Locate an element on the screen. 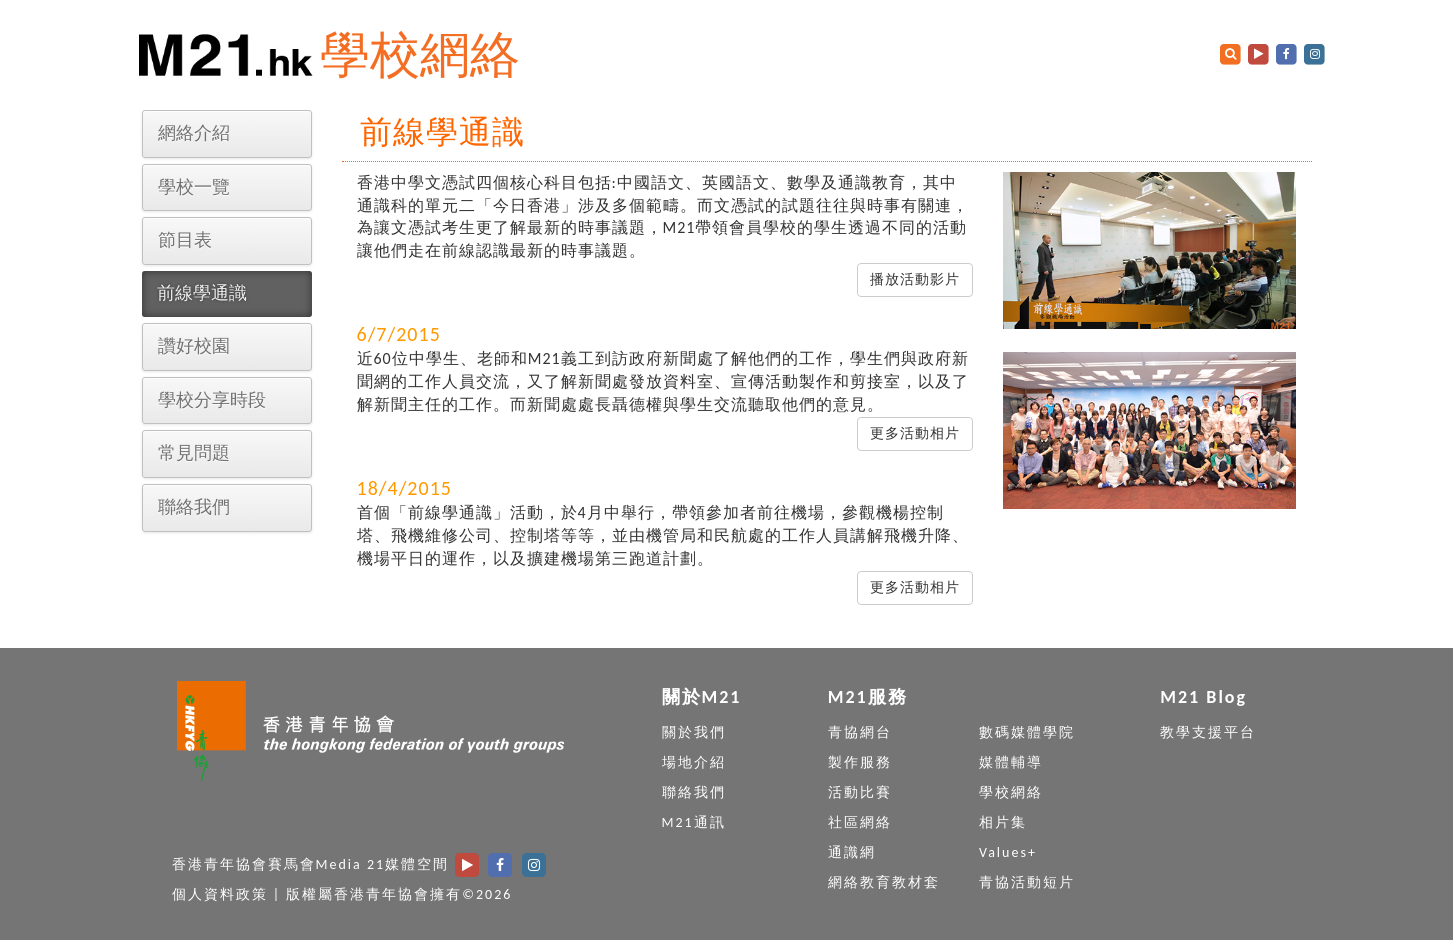 Image resolution: width=1453 pixels, height=940 pixels. 通識網 is located at coordinates (852, 852).